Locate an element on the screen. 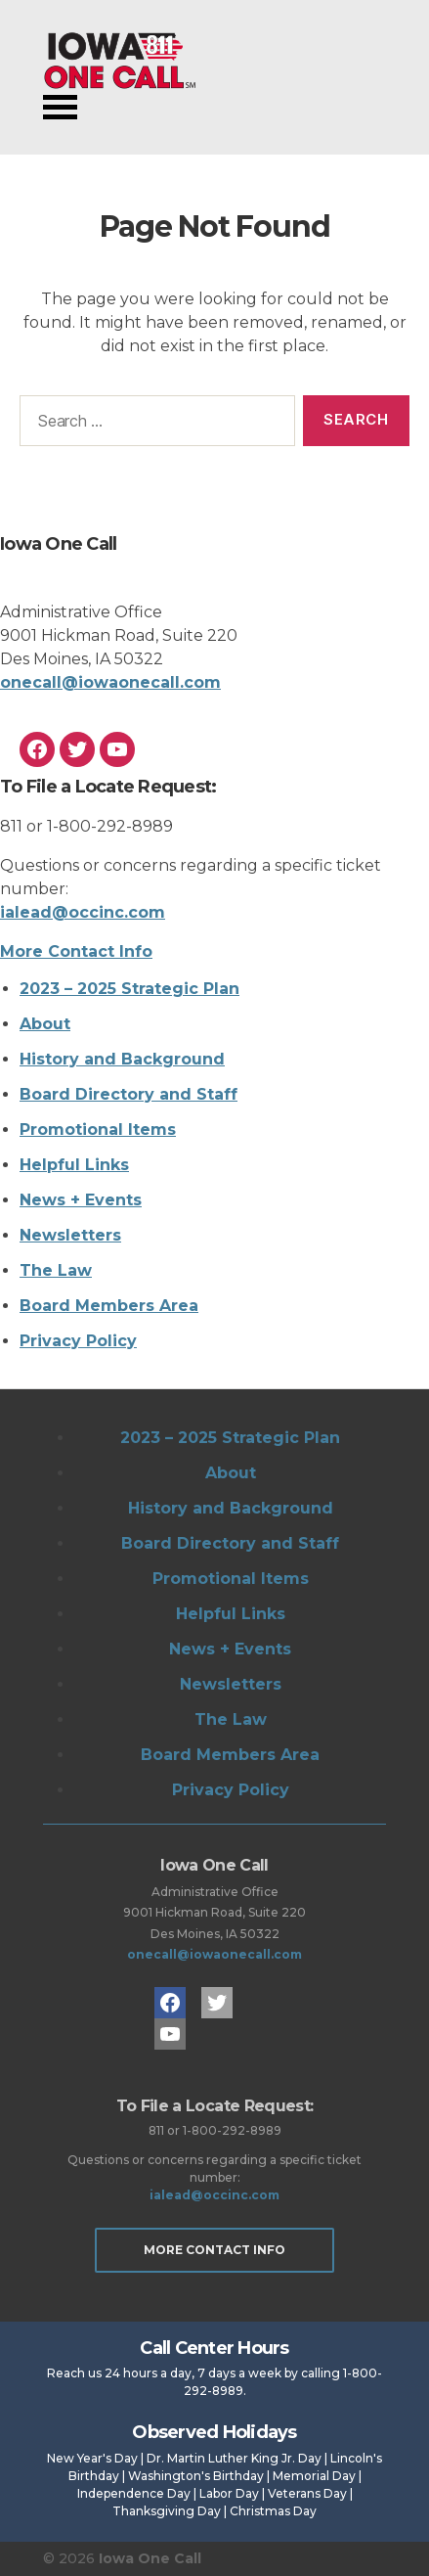 The height and width of the screenshot is (2576, 429). Promotional Items is located at coordinates (98, 1129).